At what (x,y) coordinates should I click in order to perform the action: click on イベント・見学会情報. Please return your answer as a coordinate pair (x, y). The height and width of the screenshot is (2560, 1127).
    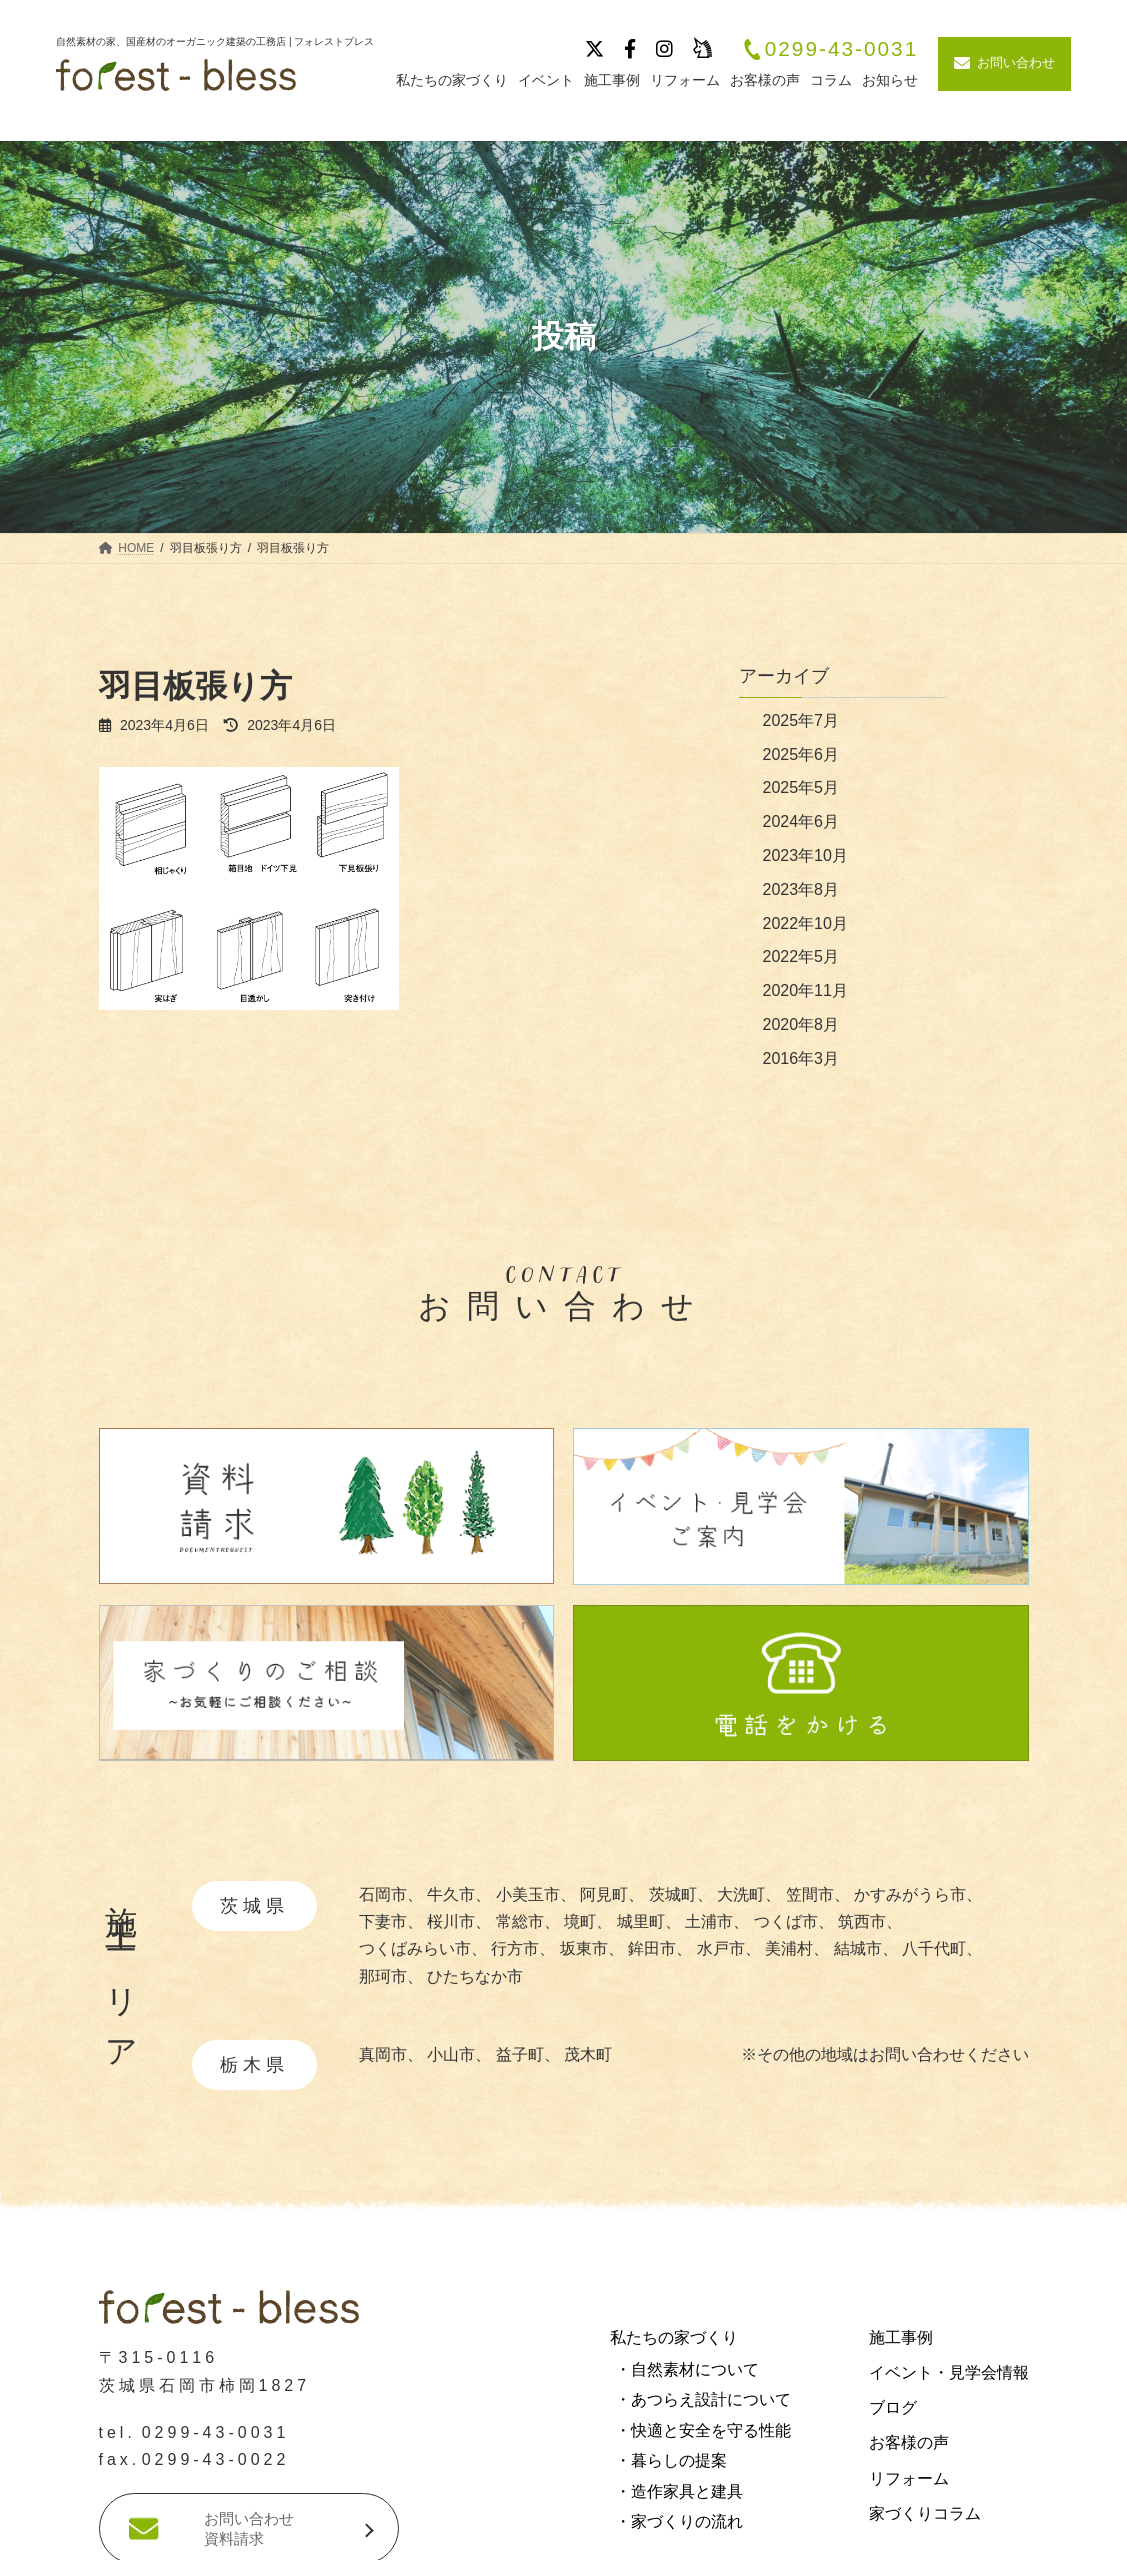
    Looking at the image, I should click on (949, 2372).